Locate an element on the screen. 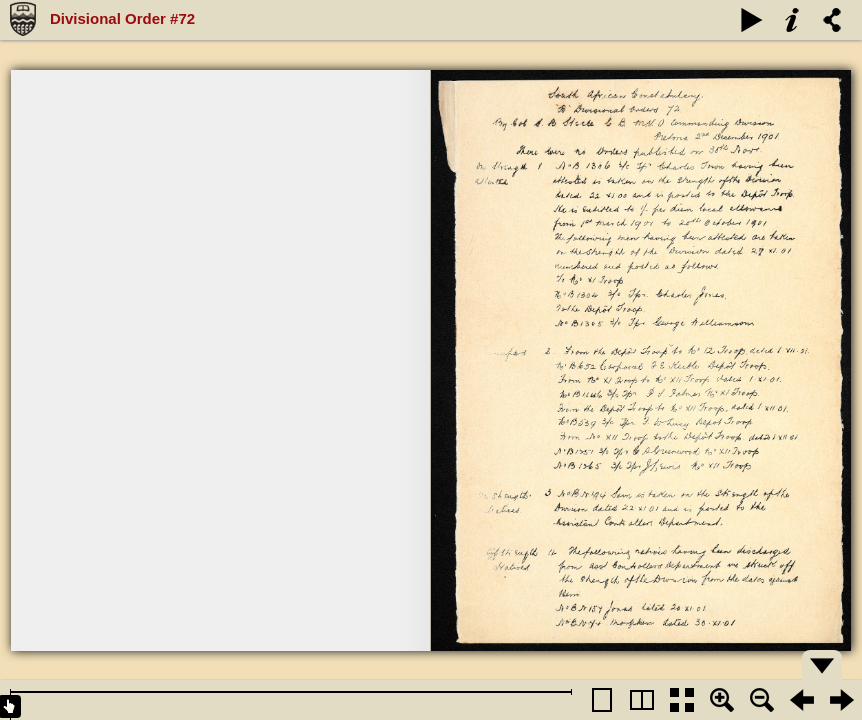 Image resolution: width=862 pixels, height=720 pixels. Divisional Order #72 is located at coordinates (122, 18).